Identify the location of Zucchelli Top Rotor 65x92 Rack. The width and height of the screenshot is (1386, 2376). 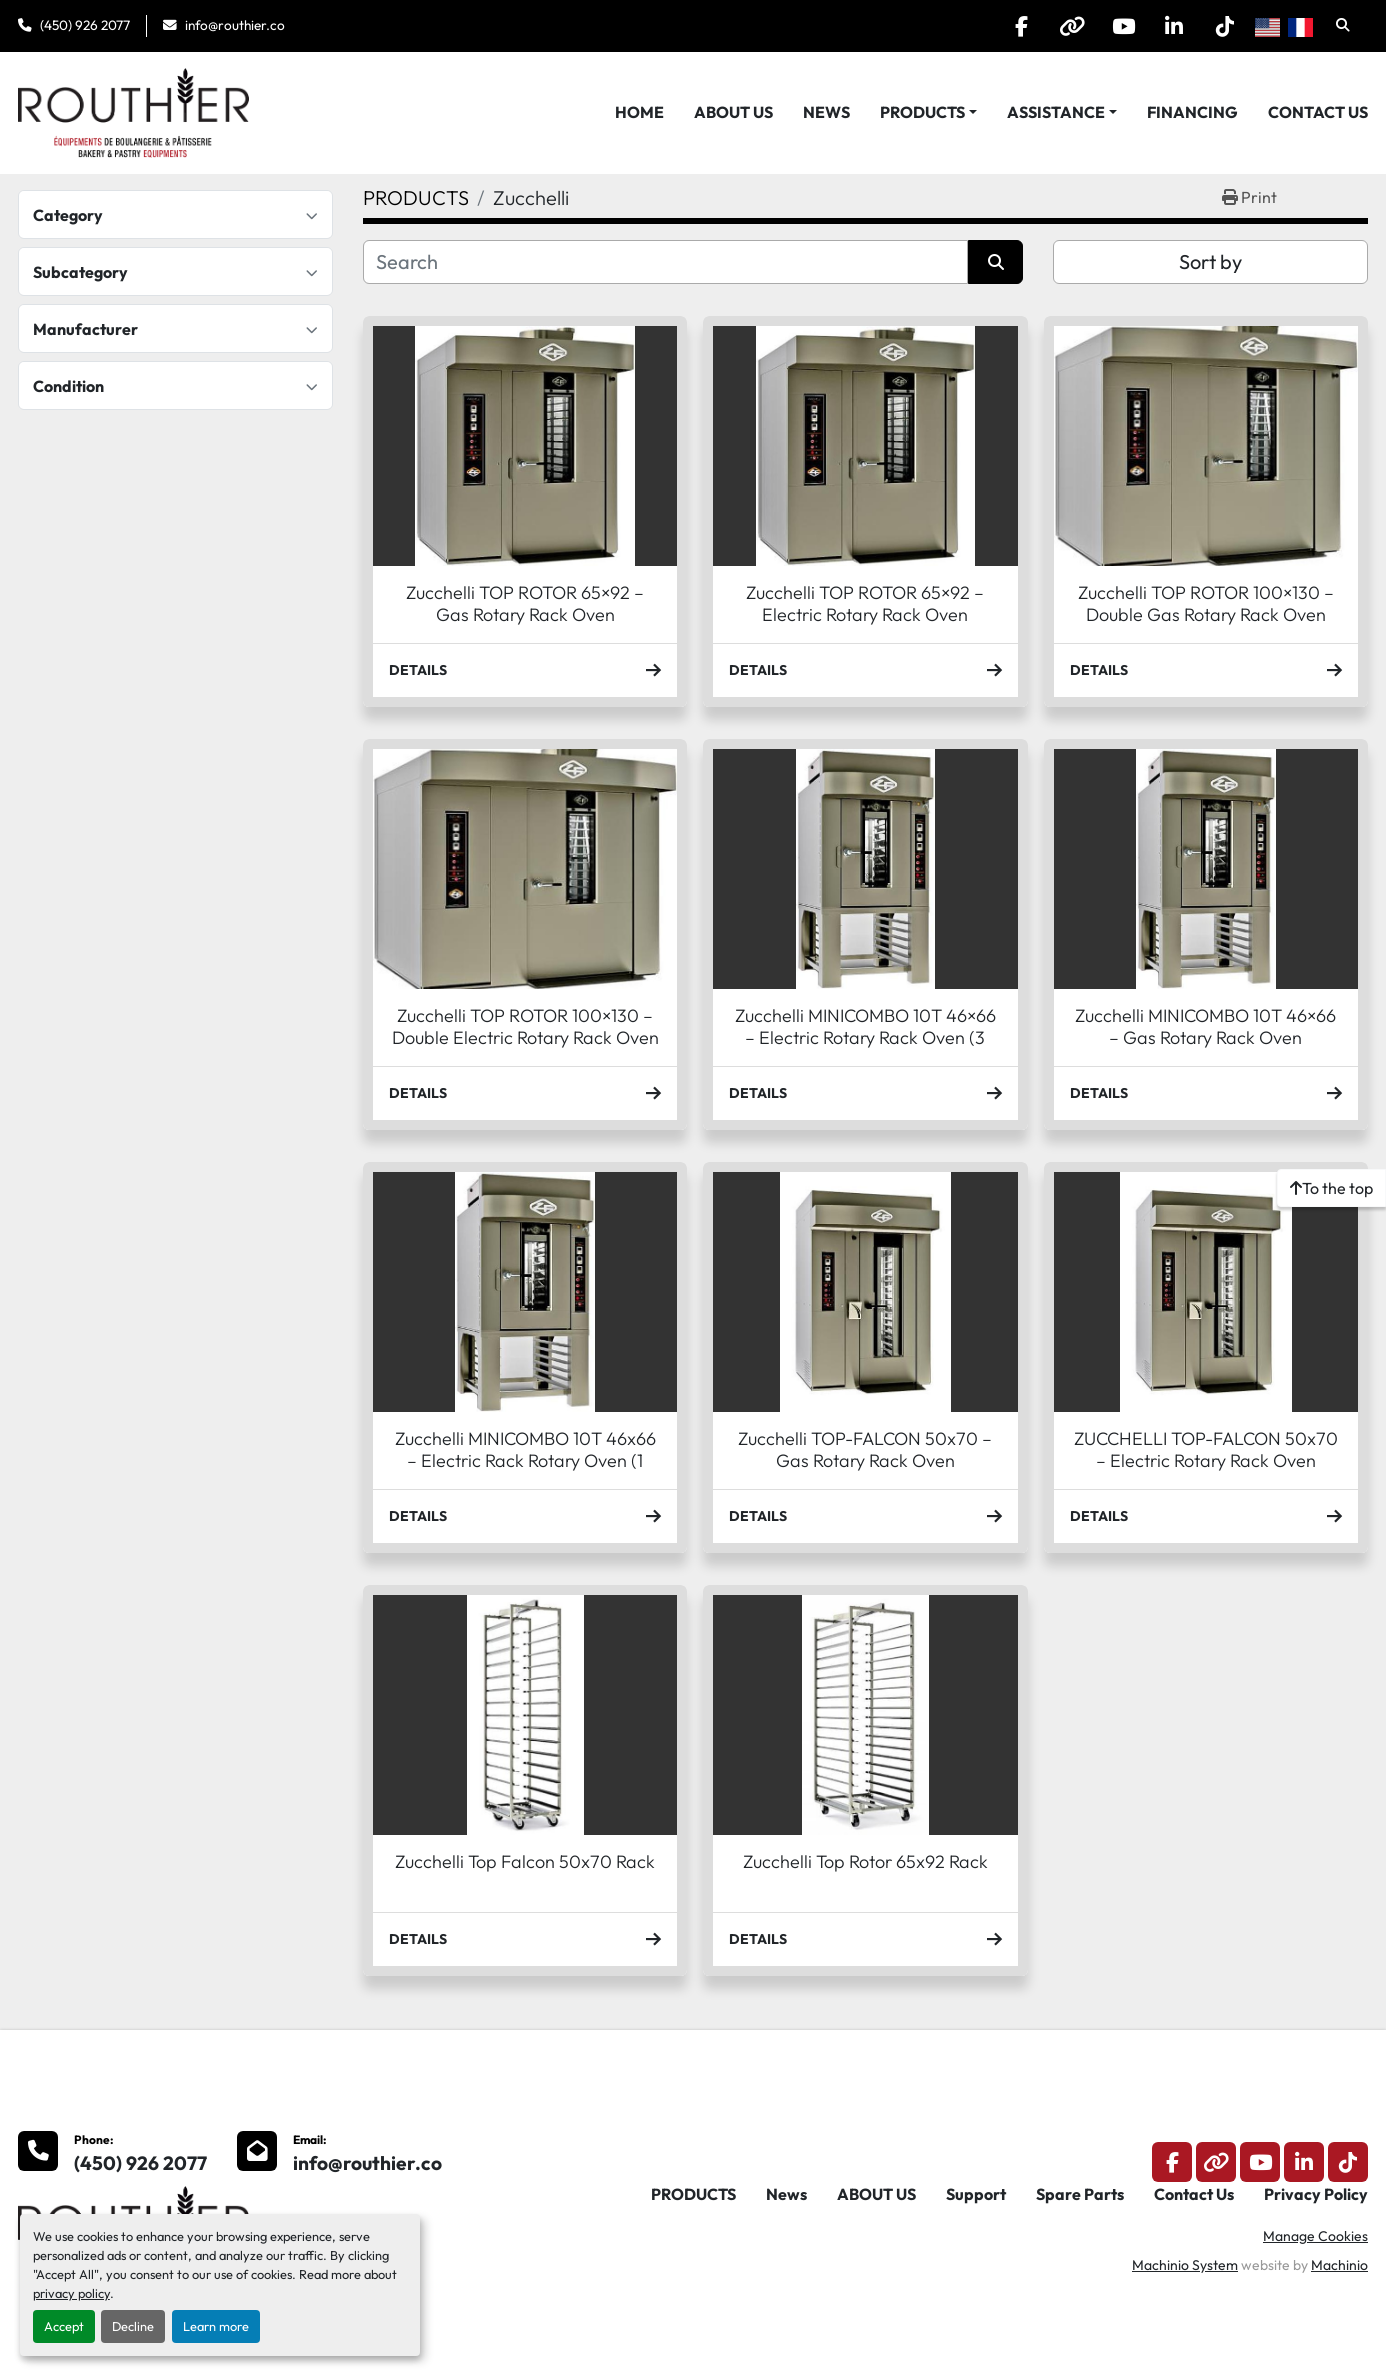
(865, 1861).